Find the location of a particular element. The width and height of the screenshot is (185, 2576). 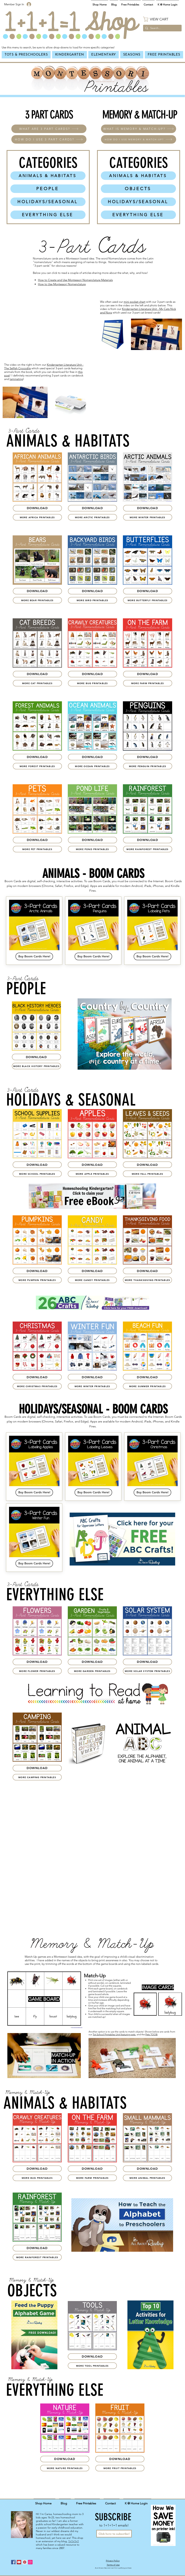

Pets TOOB is located at coordinates (151, 2034).